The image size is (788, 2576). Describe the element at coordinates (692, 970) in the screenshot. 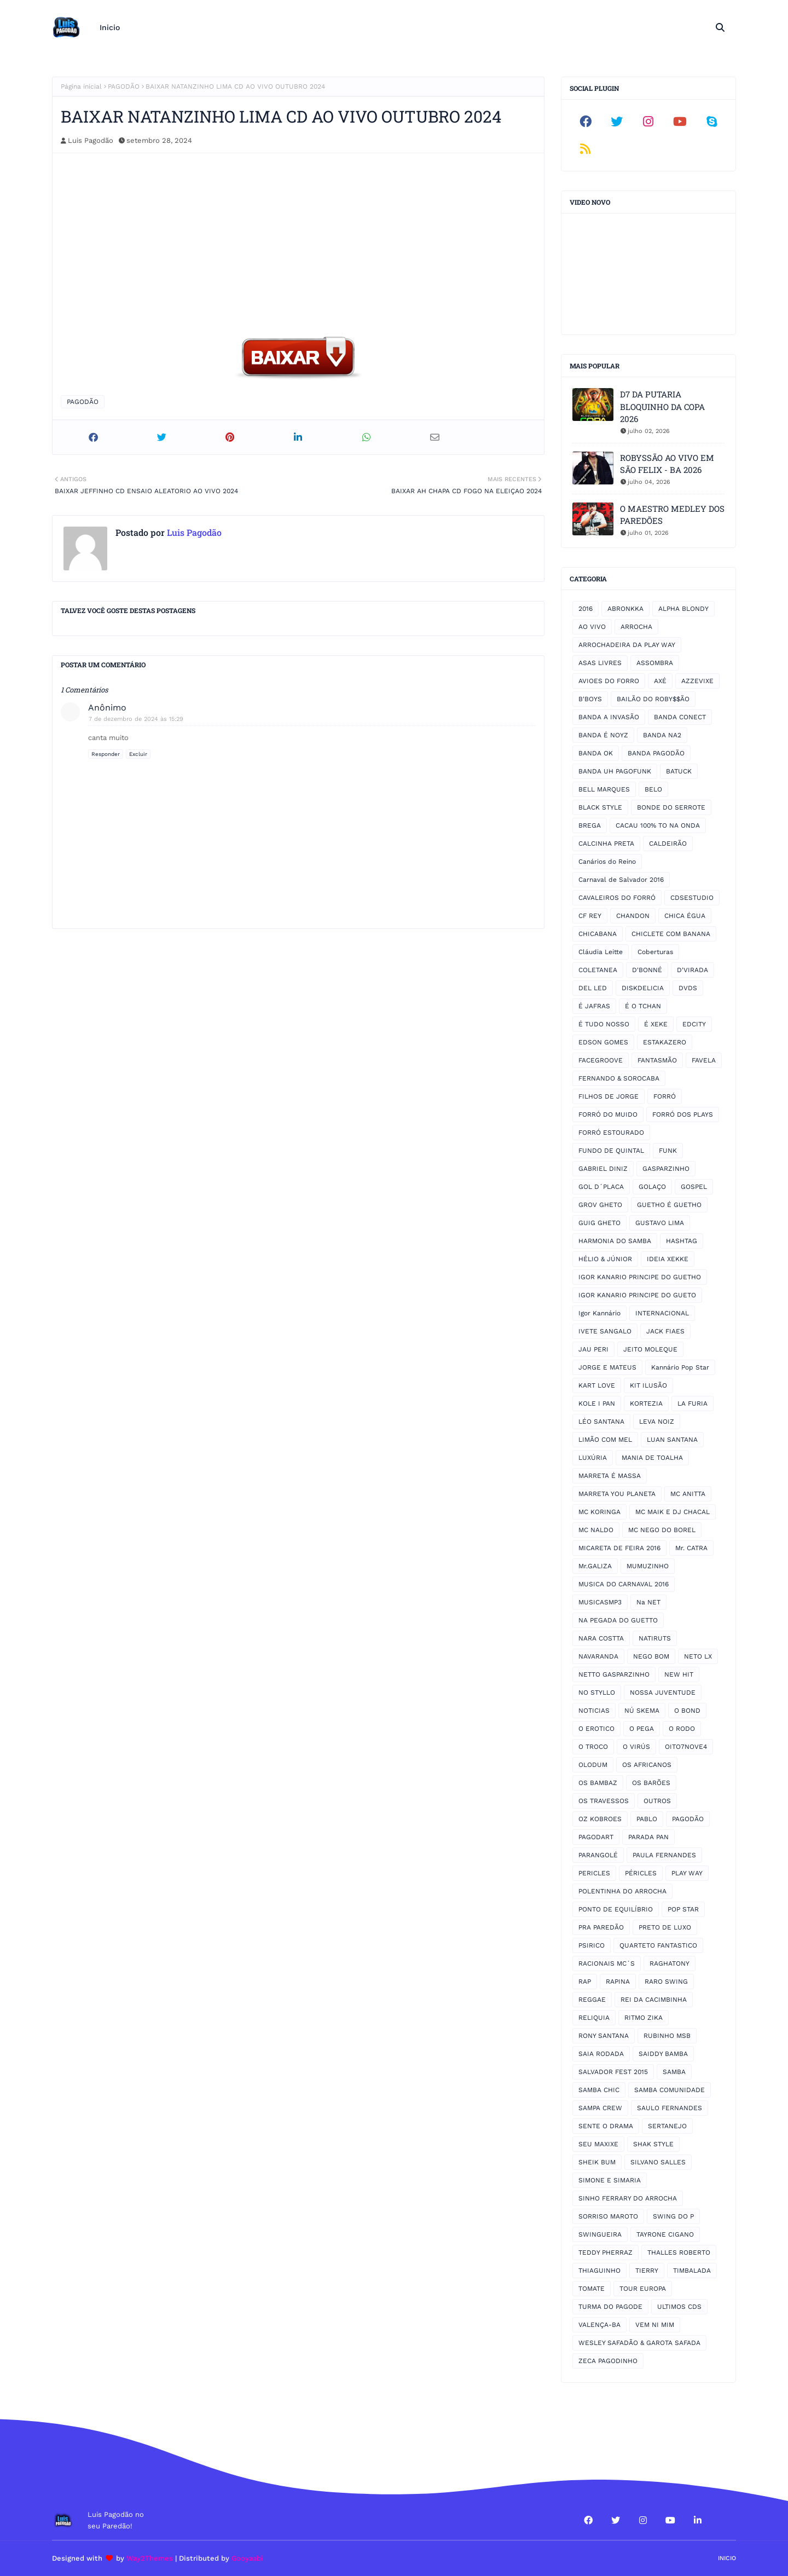

I see `D'VIRADA` at that location.